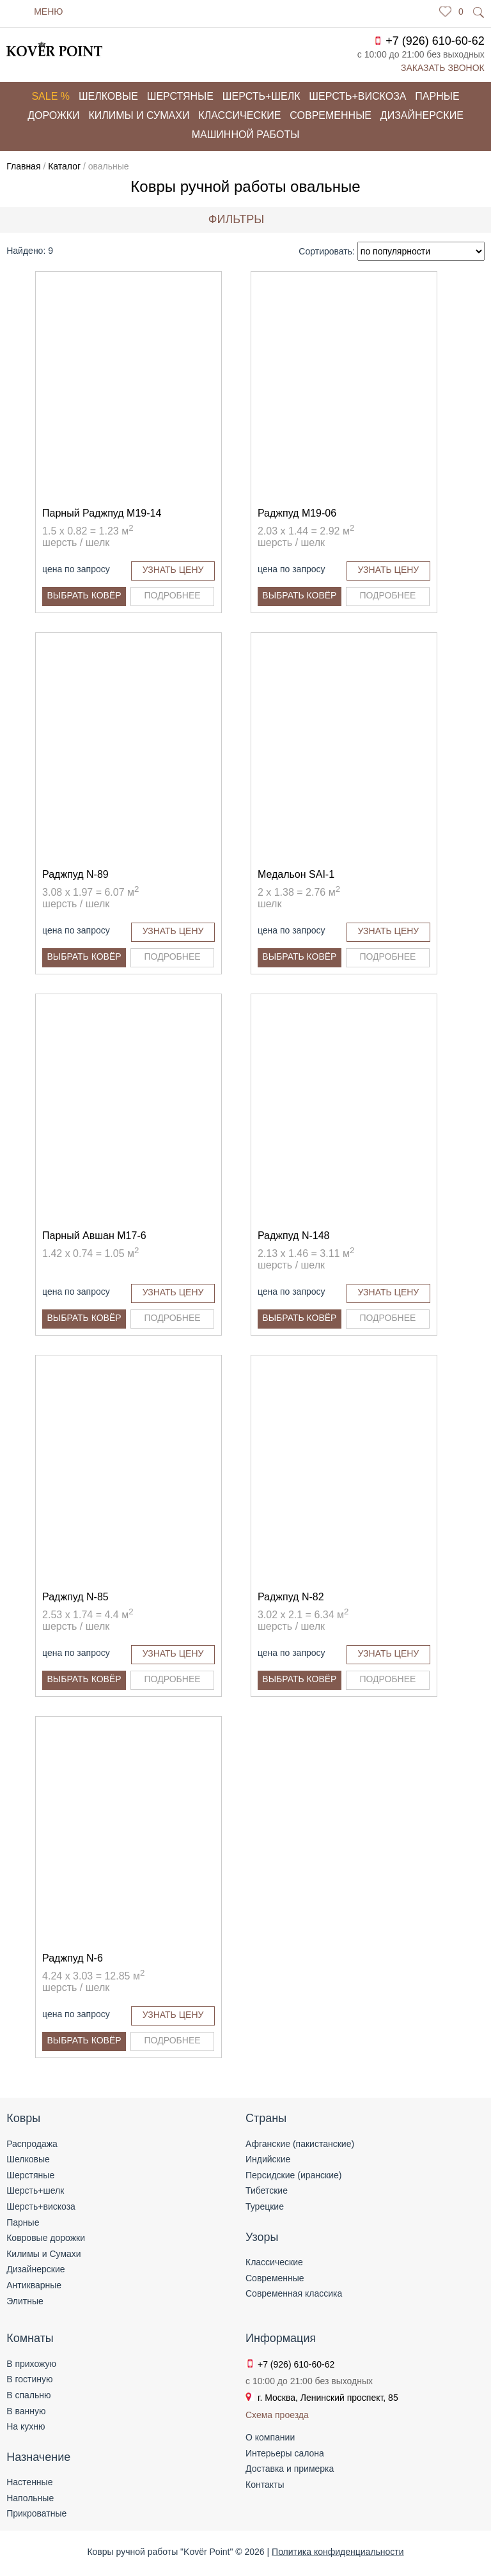 The width and height of the screenshot is (491, 2576). What do you see at coordinates (268, 2159) in the screenshot?
I see `Индийские` at bounding box center [268, 2159].